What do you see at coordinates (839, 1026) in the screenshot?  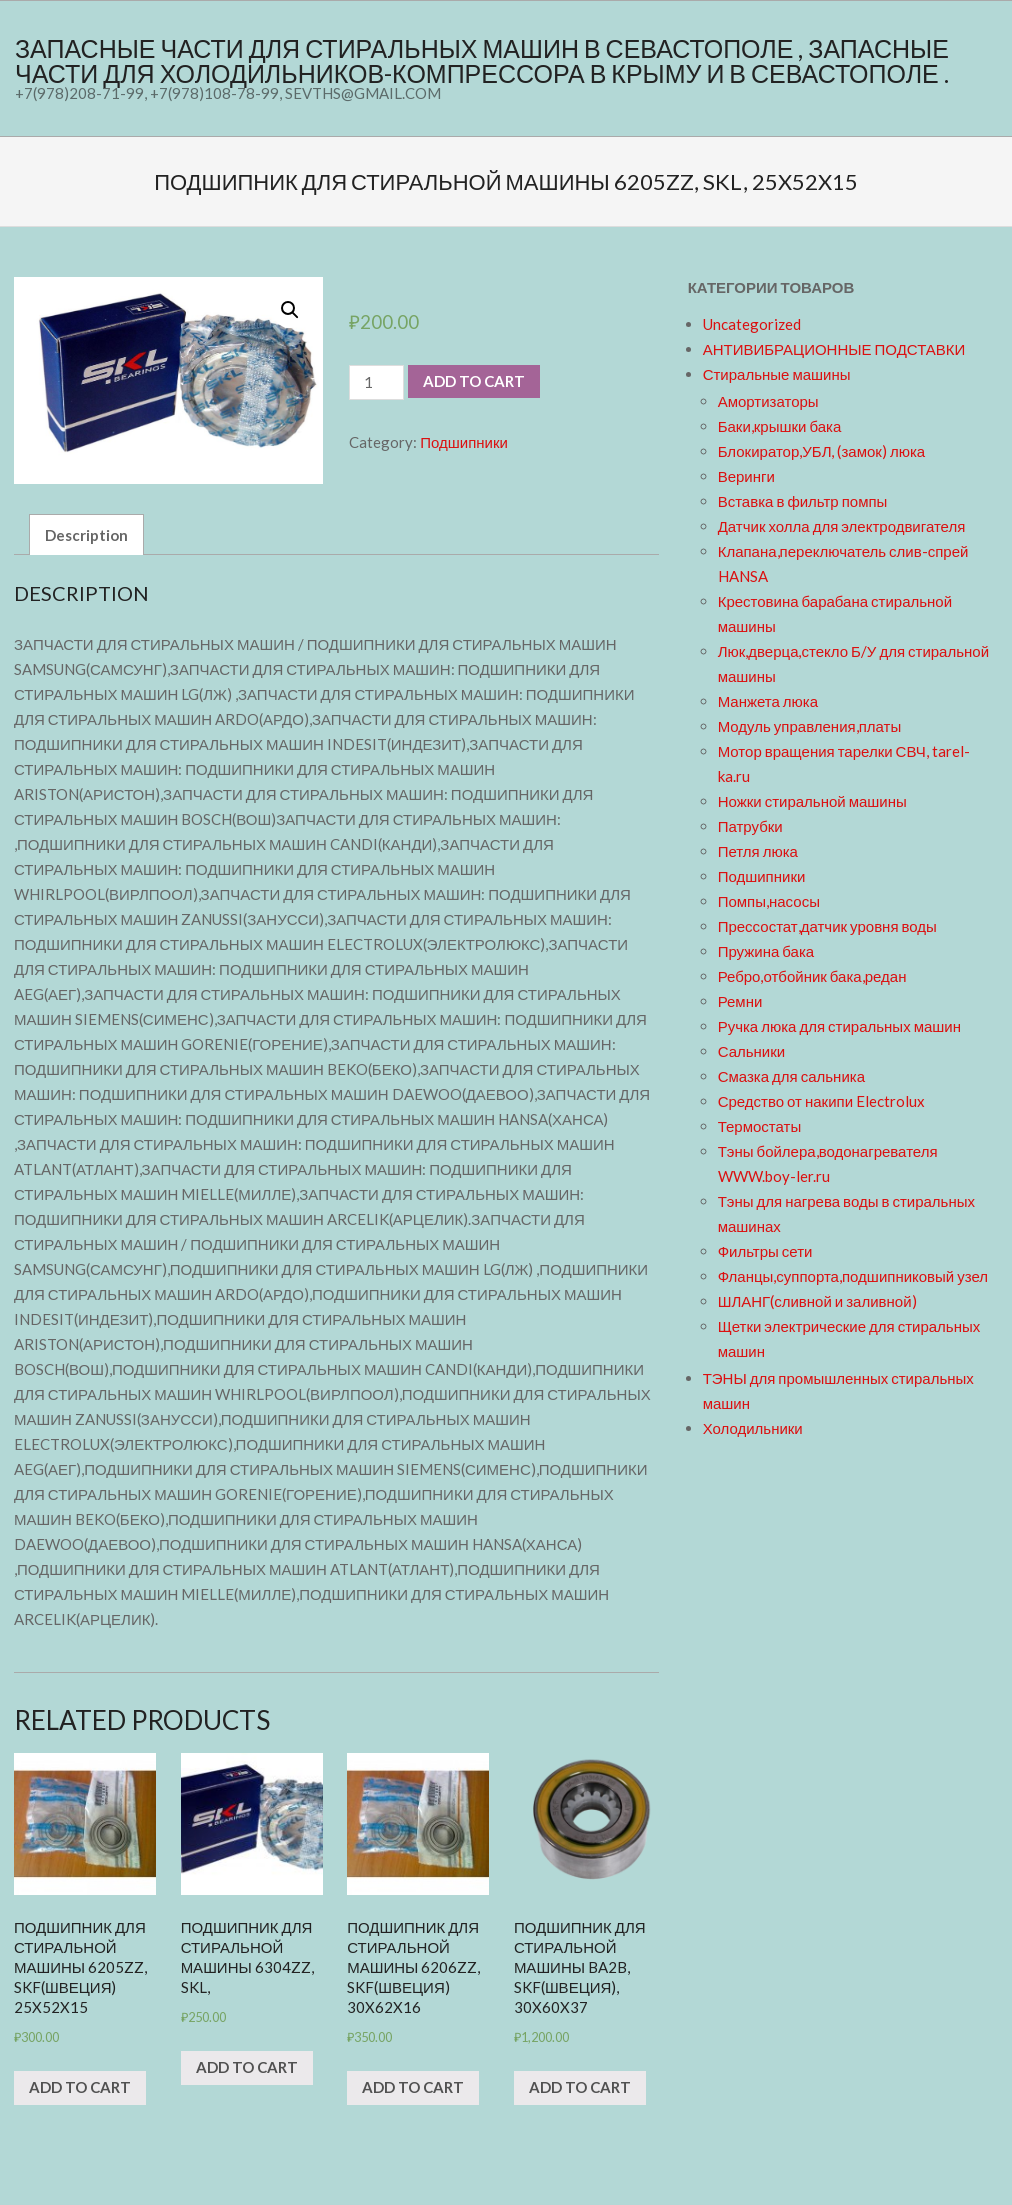 I see `Ручка люка для стиральных машин` at bounding box center [839, 1026].